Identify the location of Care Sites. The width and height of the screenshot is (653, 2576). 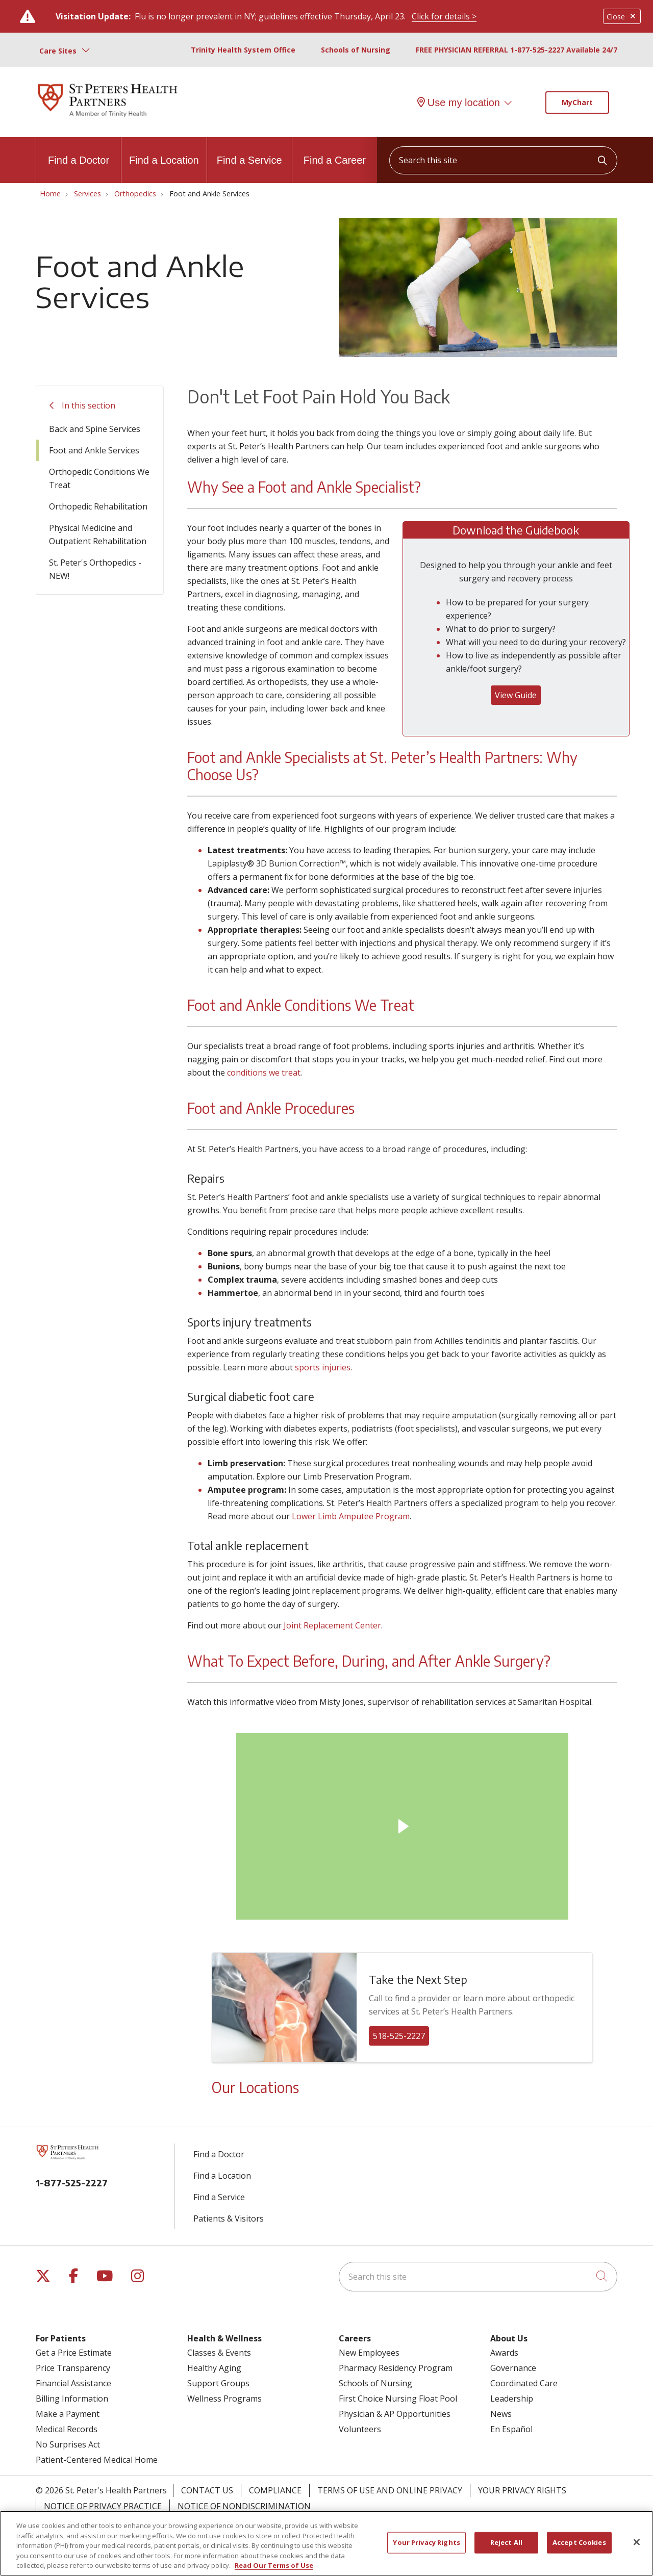
(58, 51).